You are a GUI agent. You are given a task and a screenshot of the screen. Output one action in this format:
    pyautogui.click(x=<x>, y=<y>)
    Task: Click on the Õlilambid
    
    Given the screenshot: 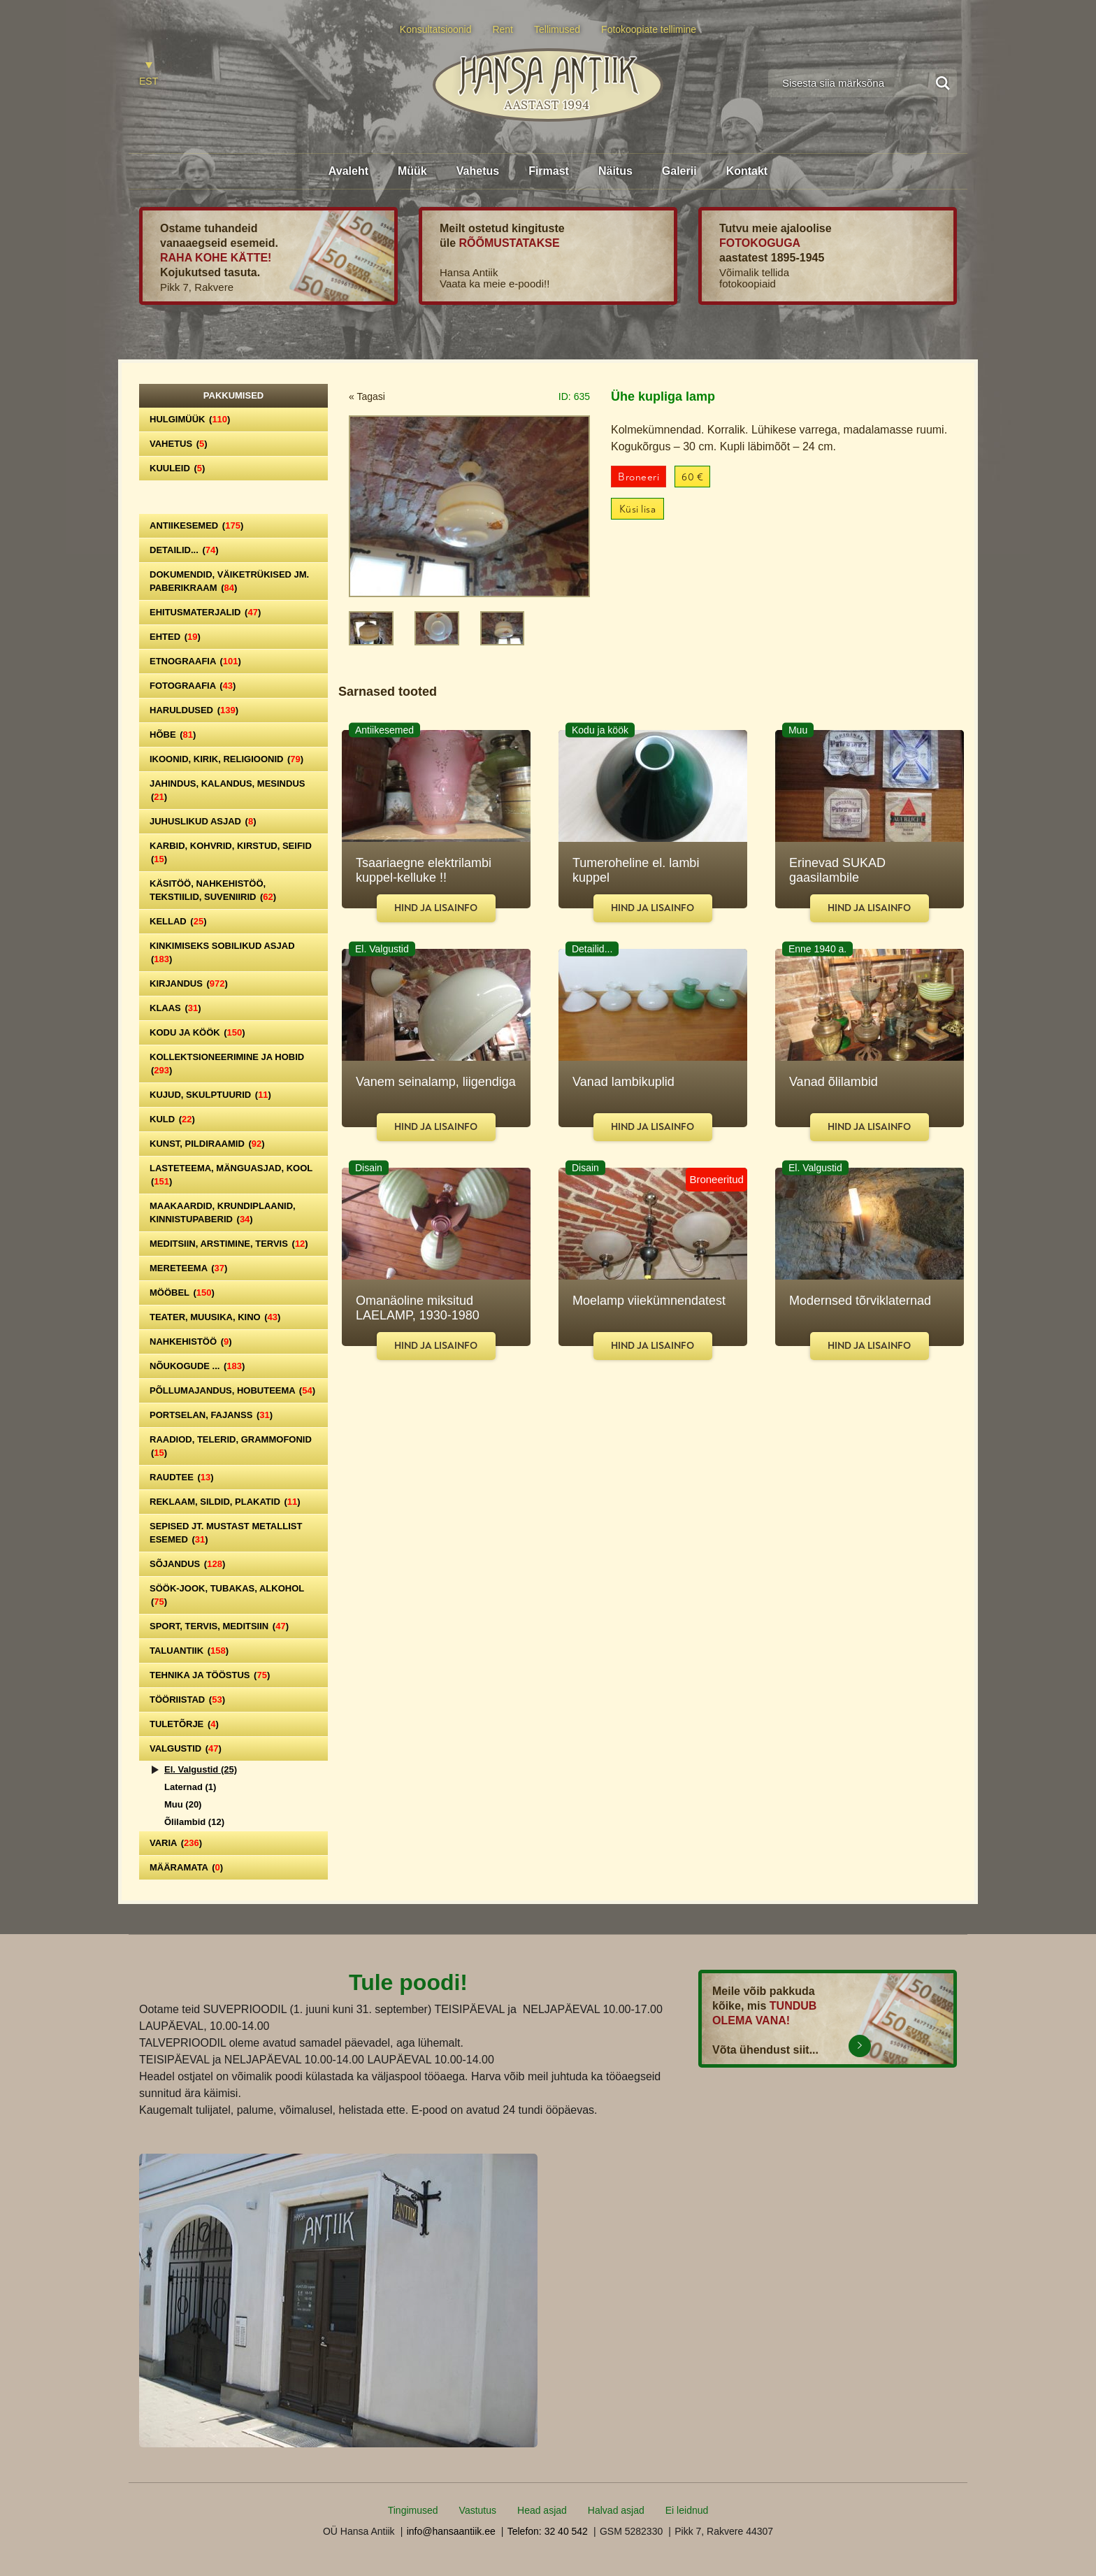 What is the action you would take?
    pyautogui.click(x=194, y=1822)
    